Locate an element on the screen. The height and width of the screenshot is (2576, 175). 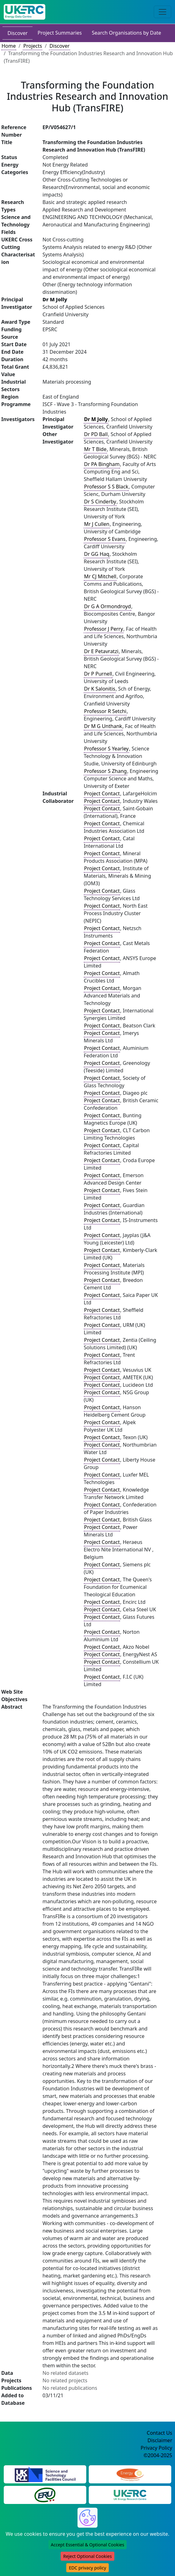
Professor J Perry is located at coordinates (103, 628).